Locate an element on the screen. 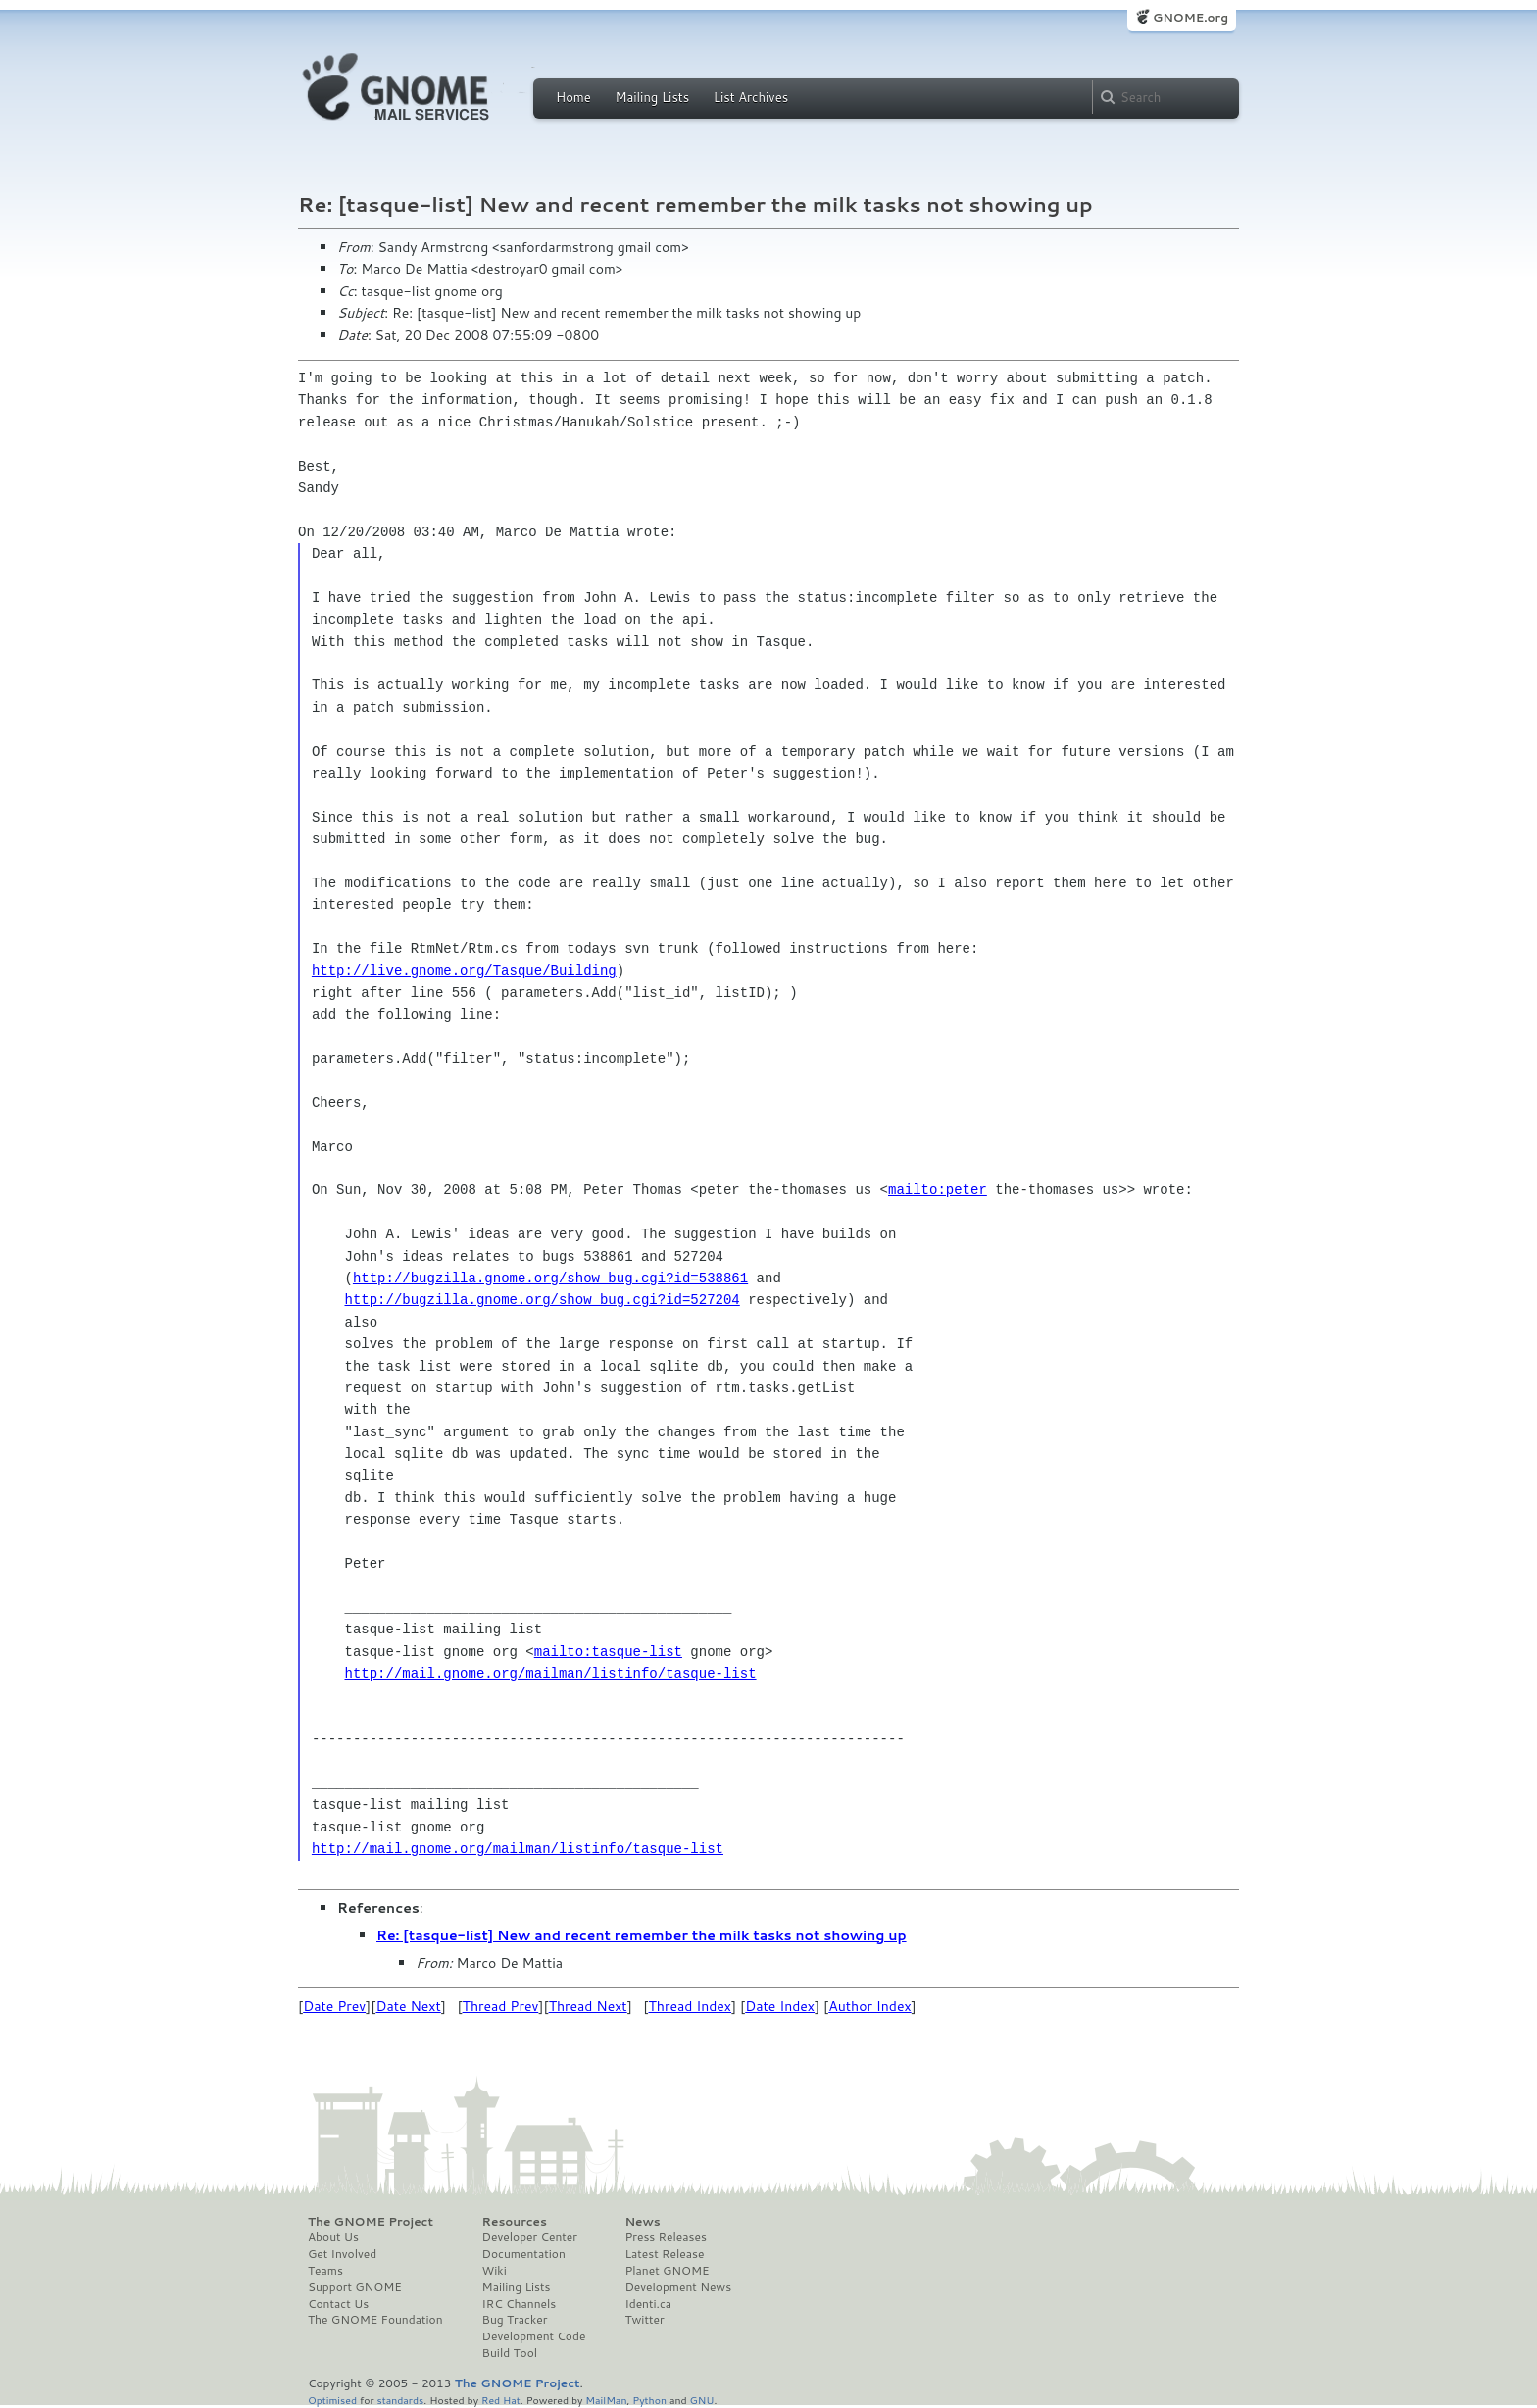  IRC Channels is located at coordinates (519, 2304).